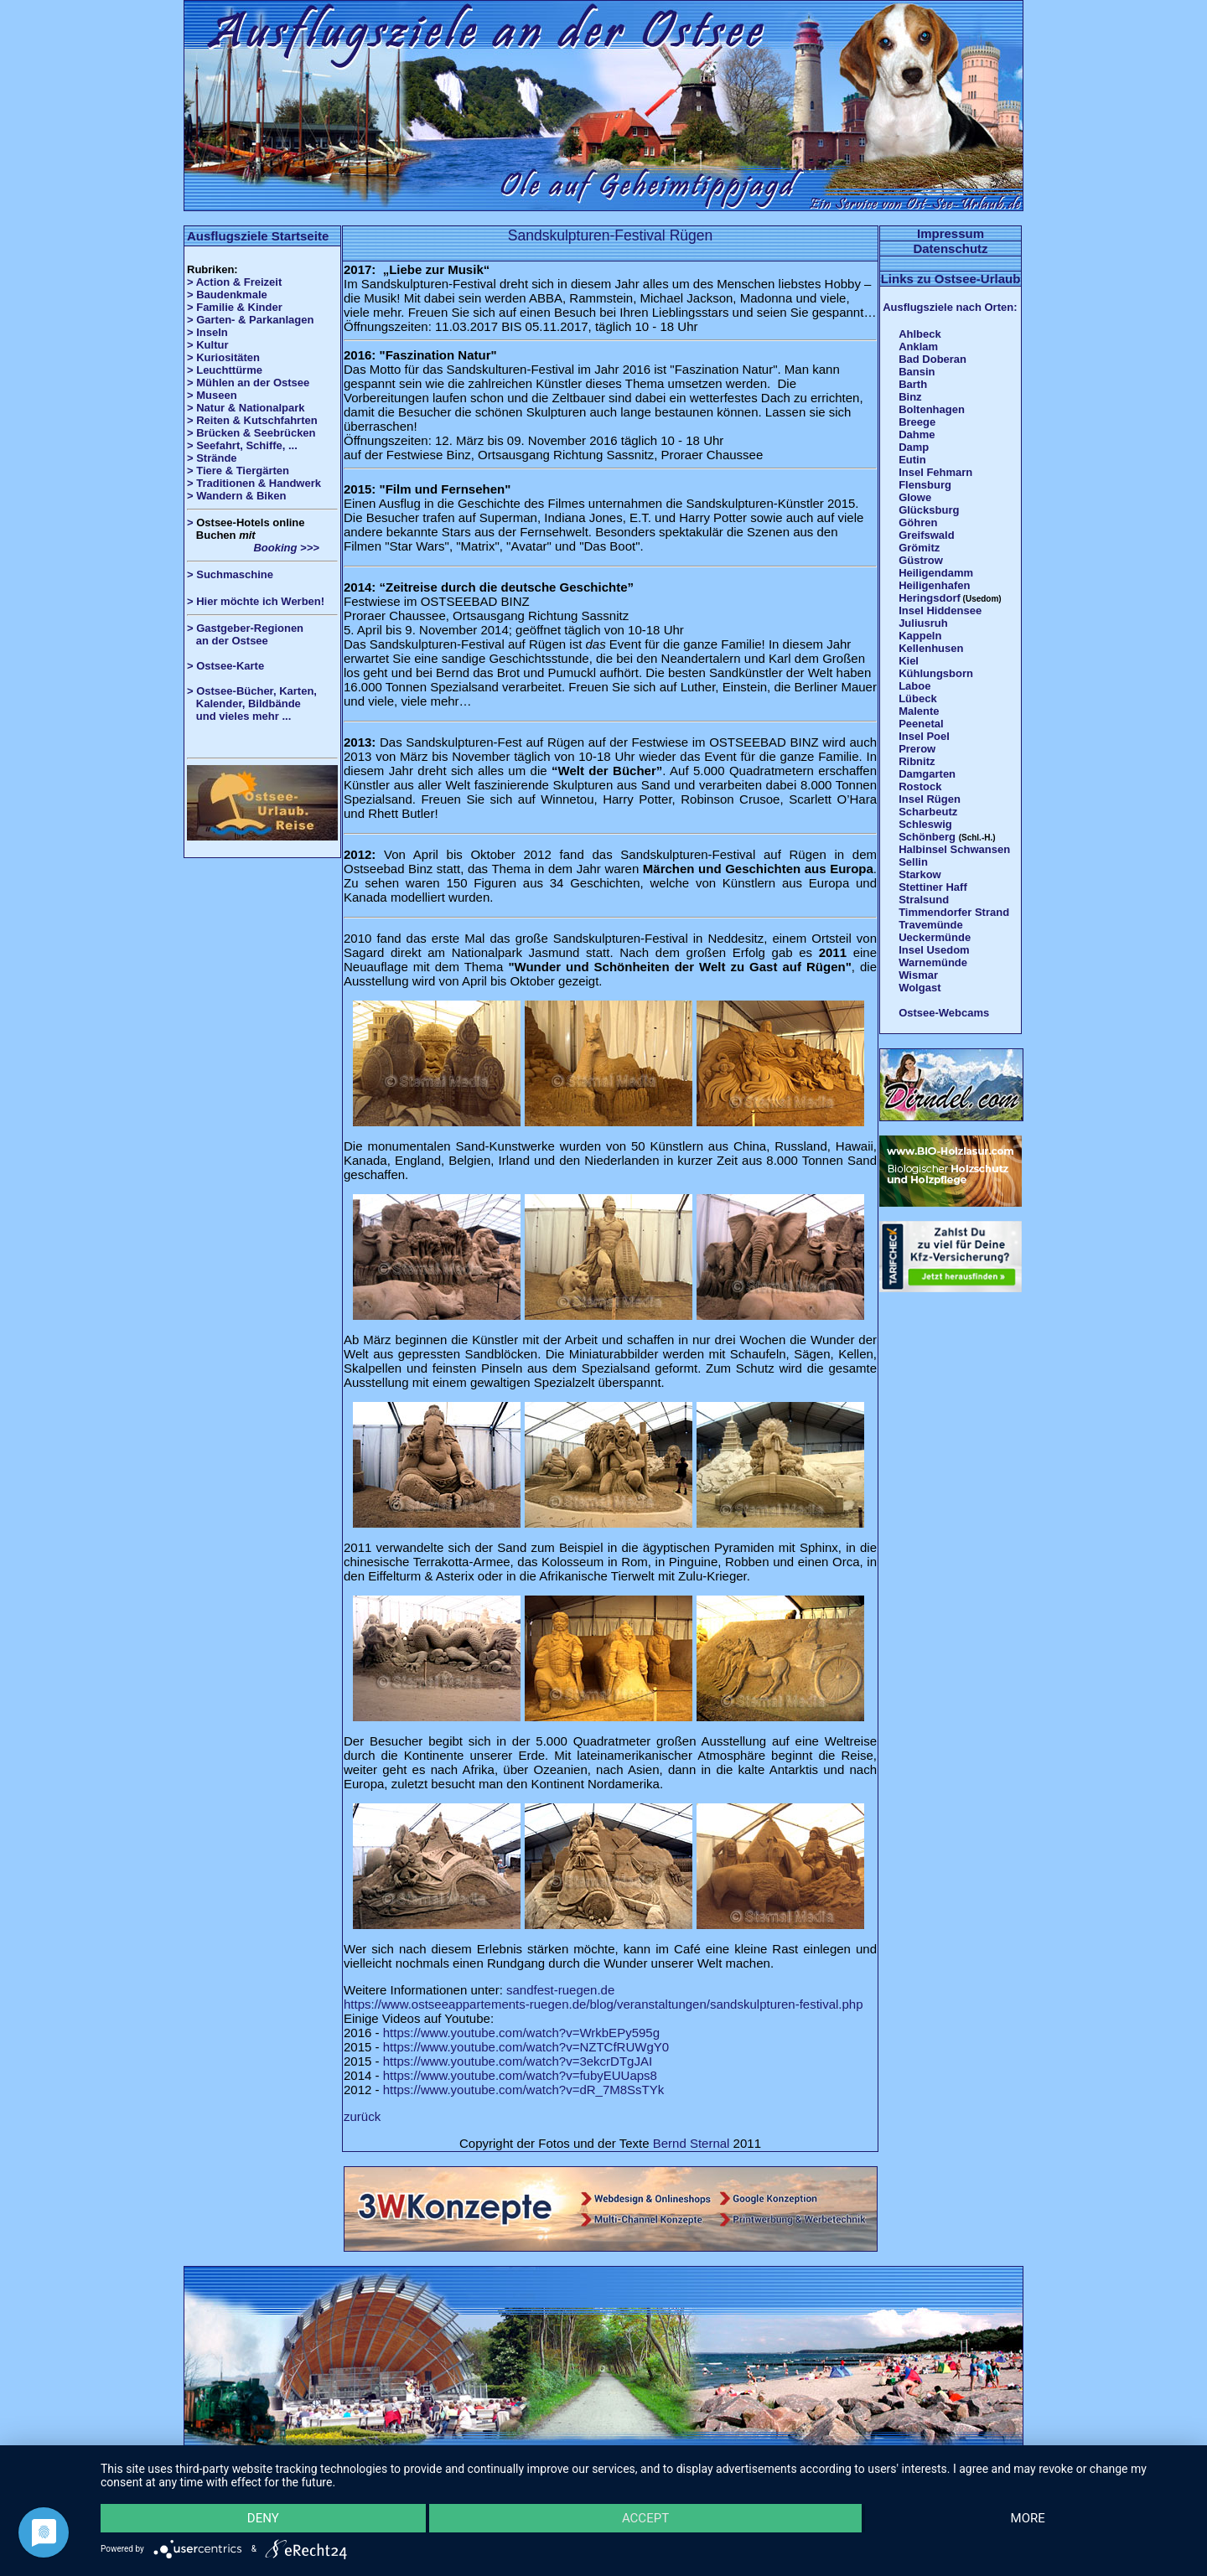 The image size is (1207, 2576). I want to click on more, so click(1028, 2518).